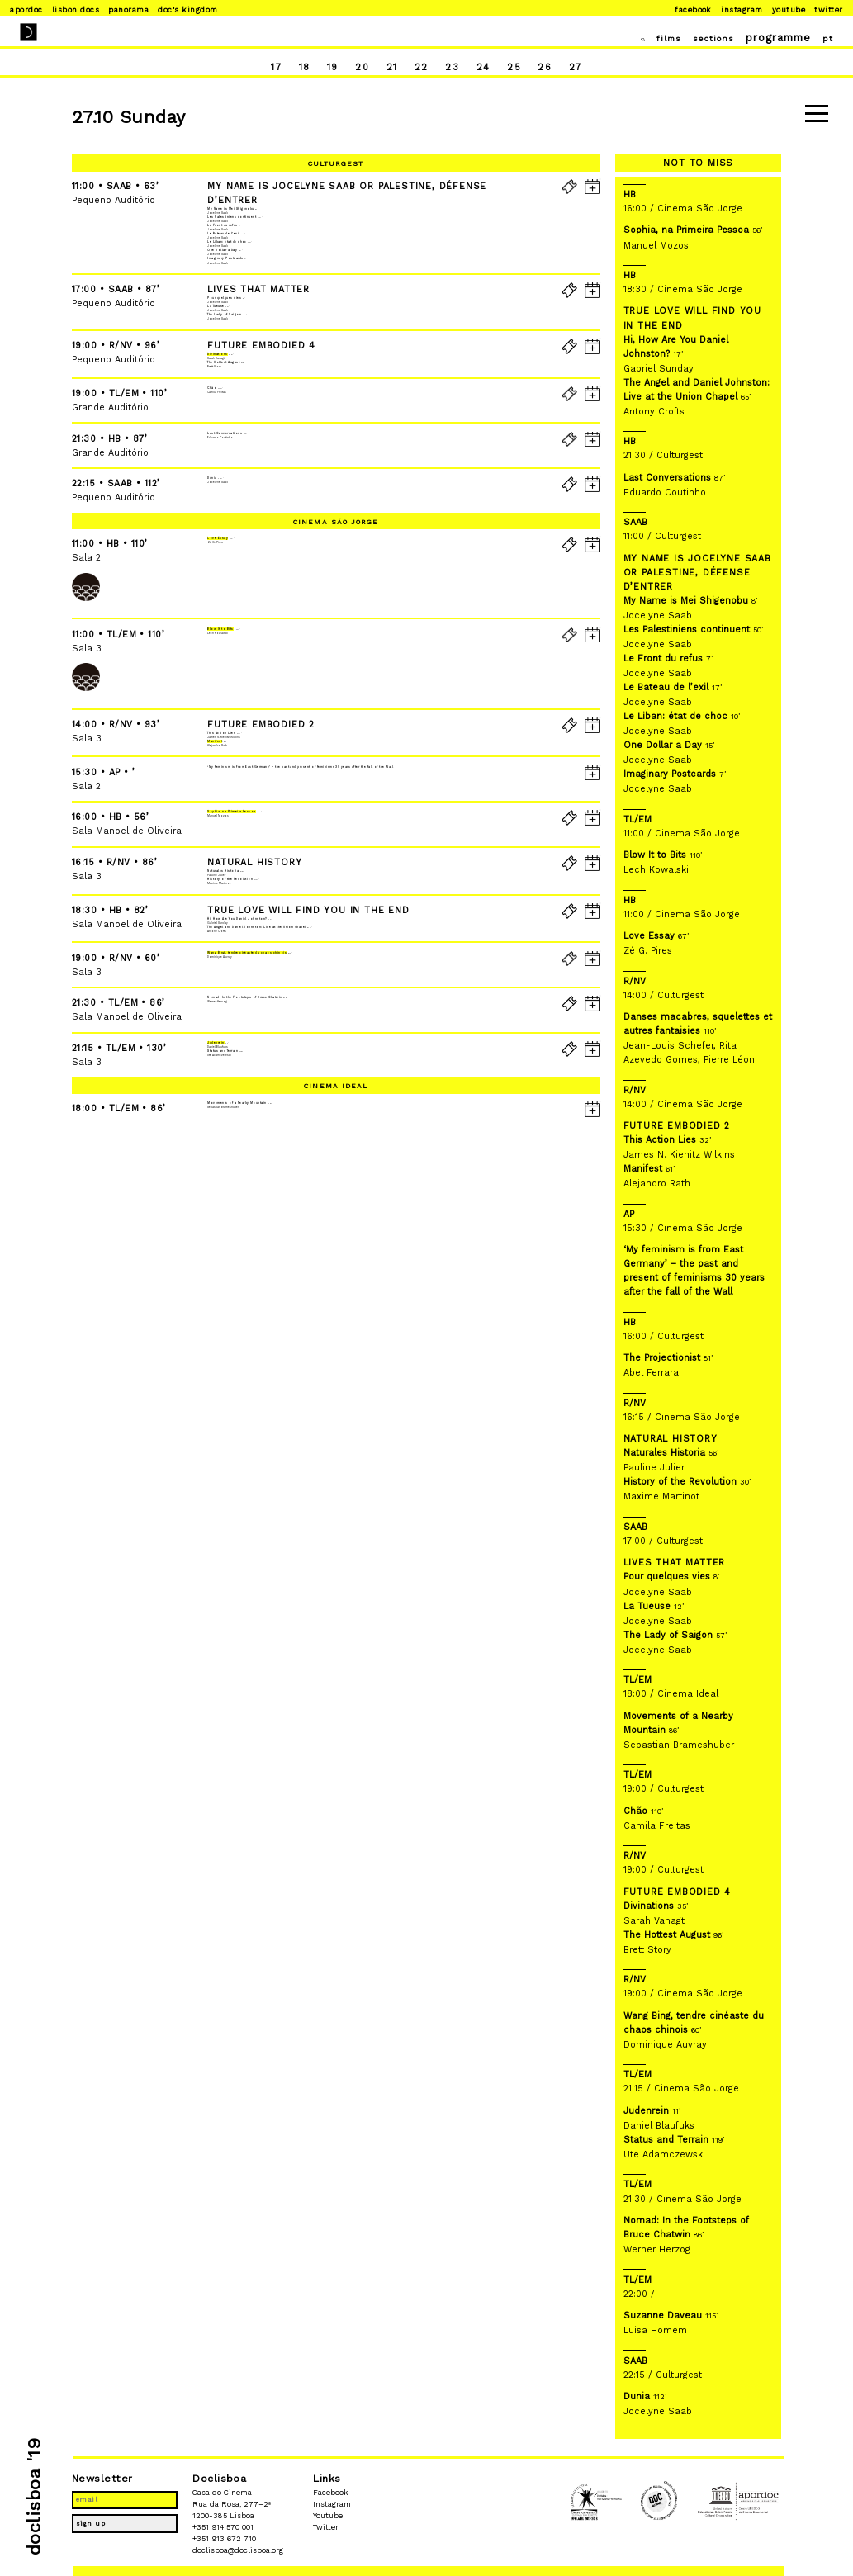 The image size is (853, 2576). I want to click on Facebook, so click(693, 9).